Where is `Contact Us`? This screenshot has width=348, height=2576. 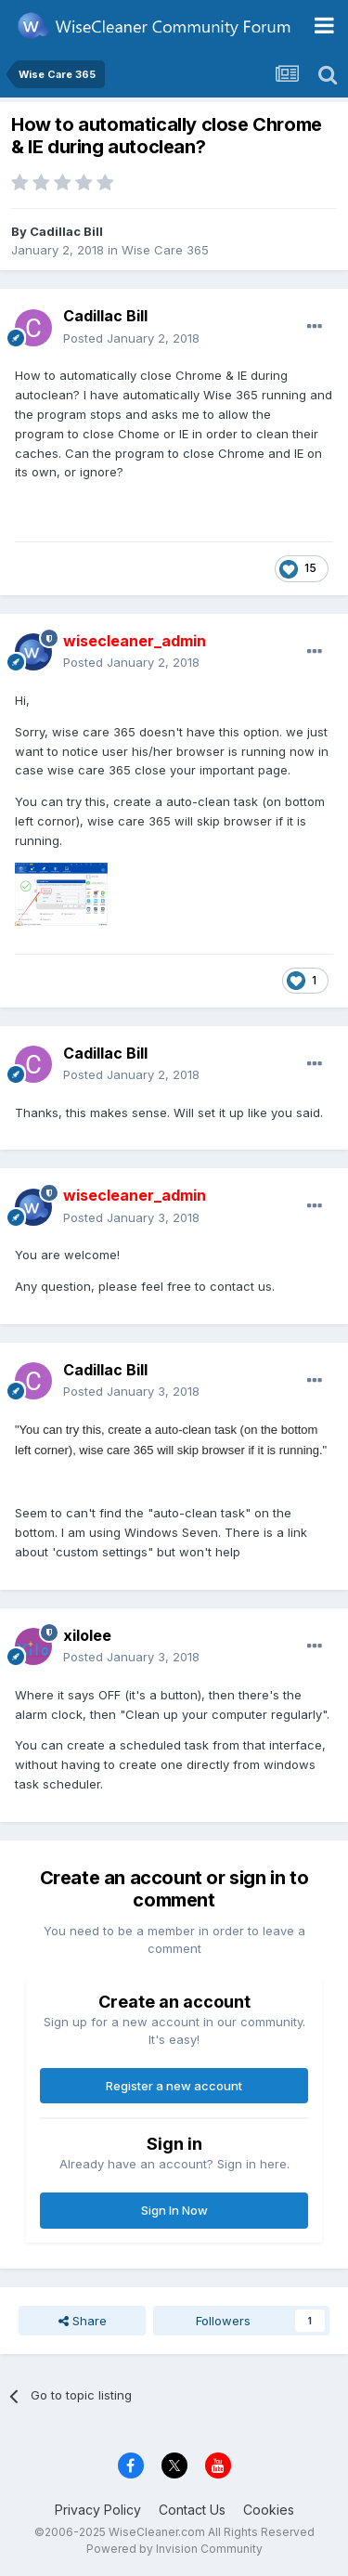 Contact Us is located at coordinates (192, 2509).